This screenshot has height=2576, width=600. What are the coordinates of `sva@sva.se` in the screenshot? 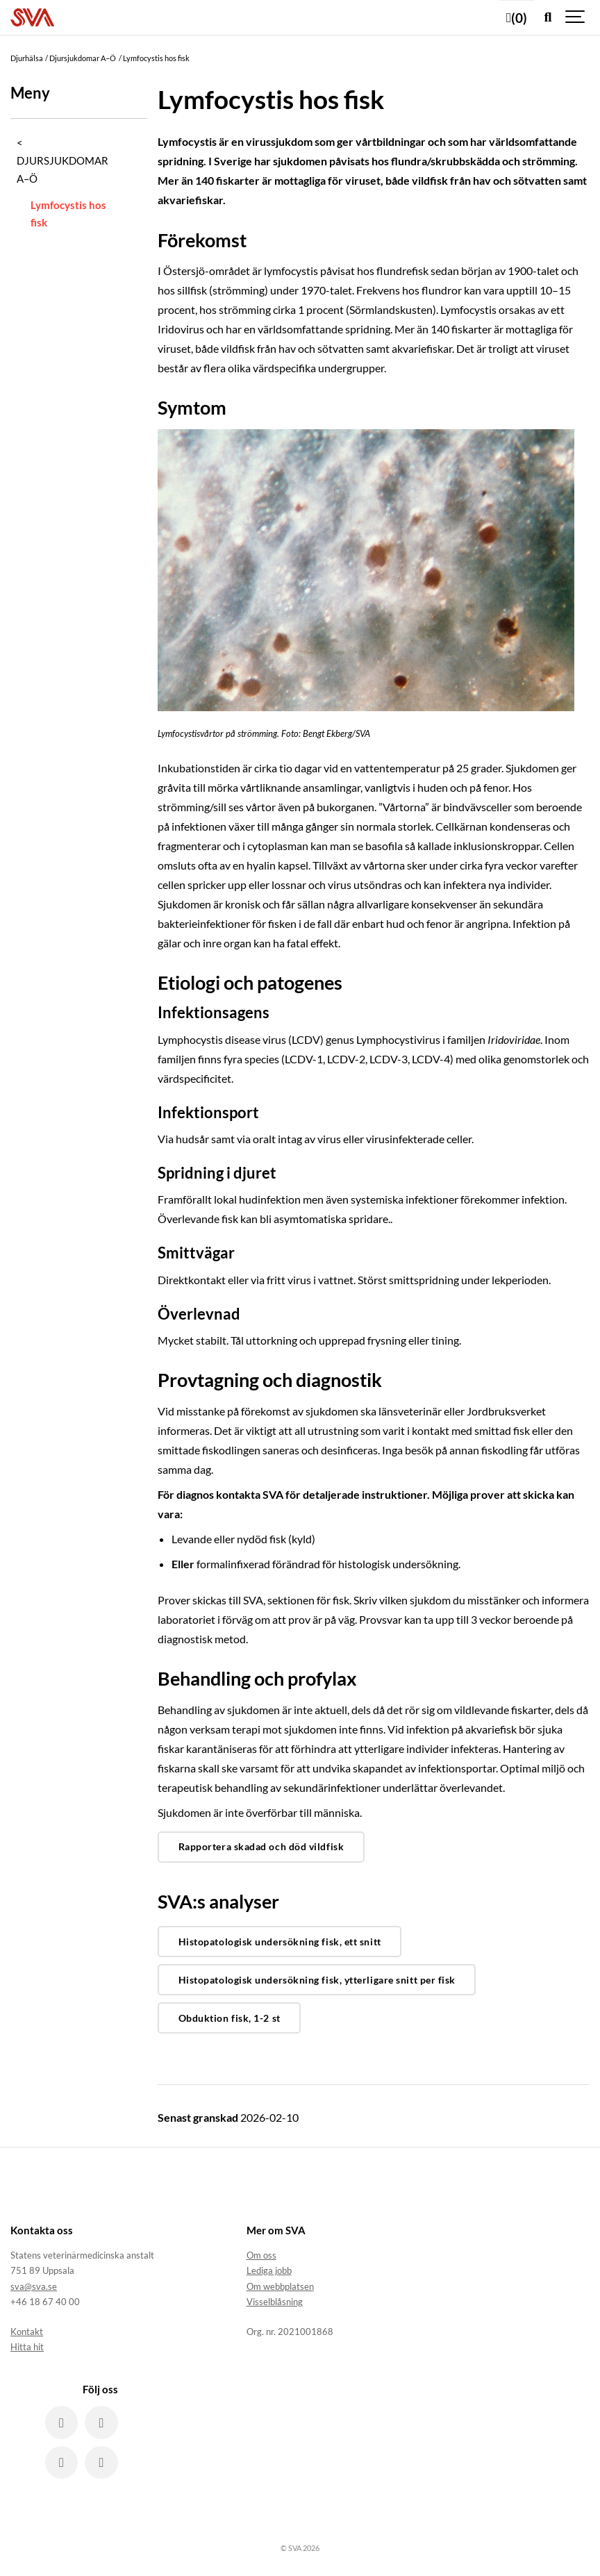 It's located at (33, 2286).